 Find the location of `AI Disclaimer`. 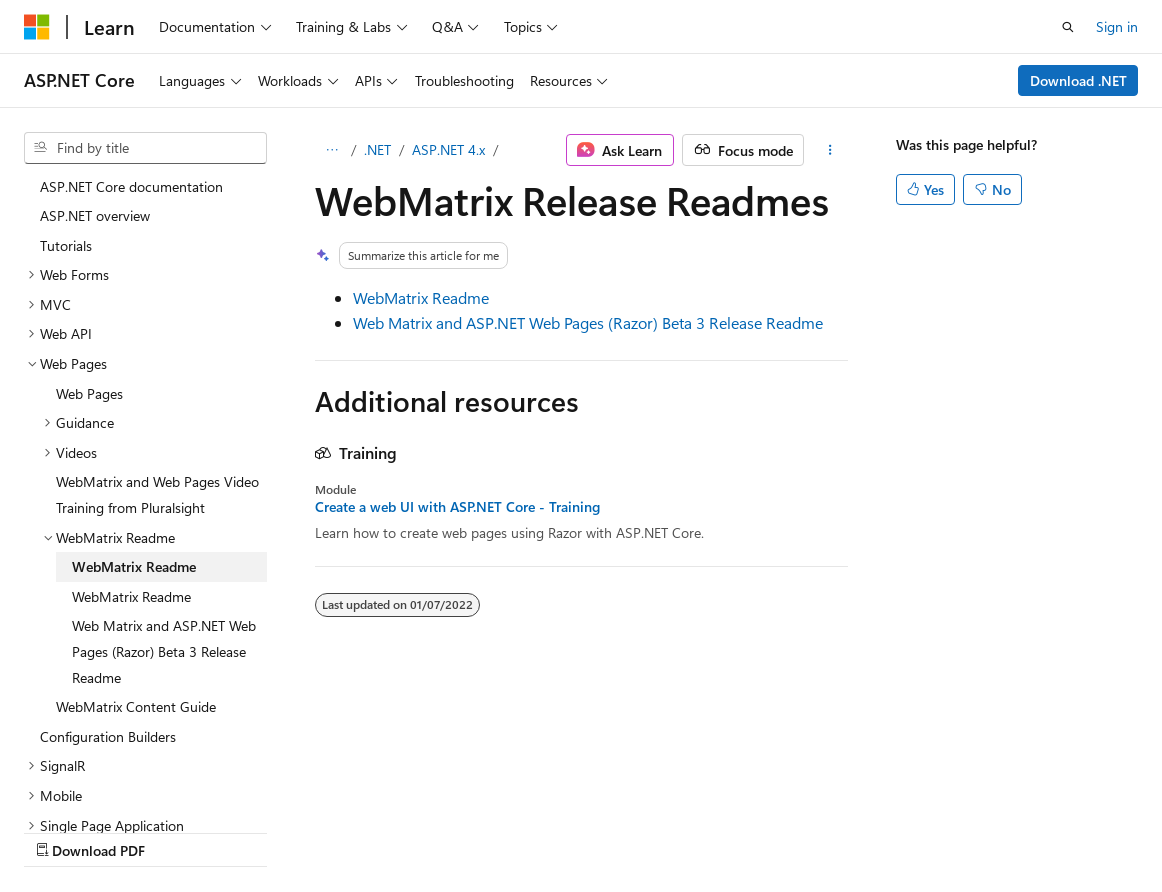

AI Disclaimer is located at coordinates (64, 830).